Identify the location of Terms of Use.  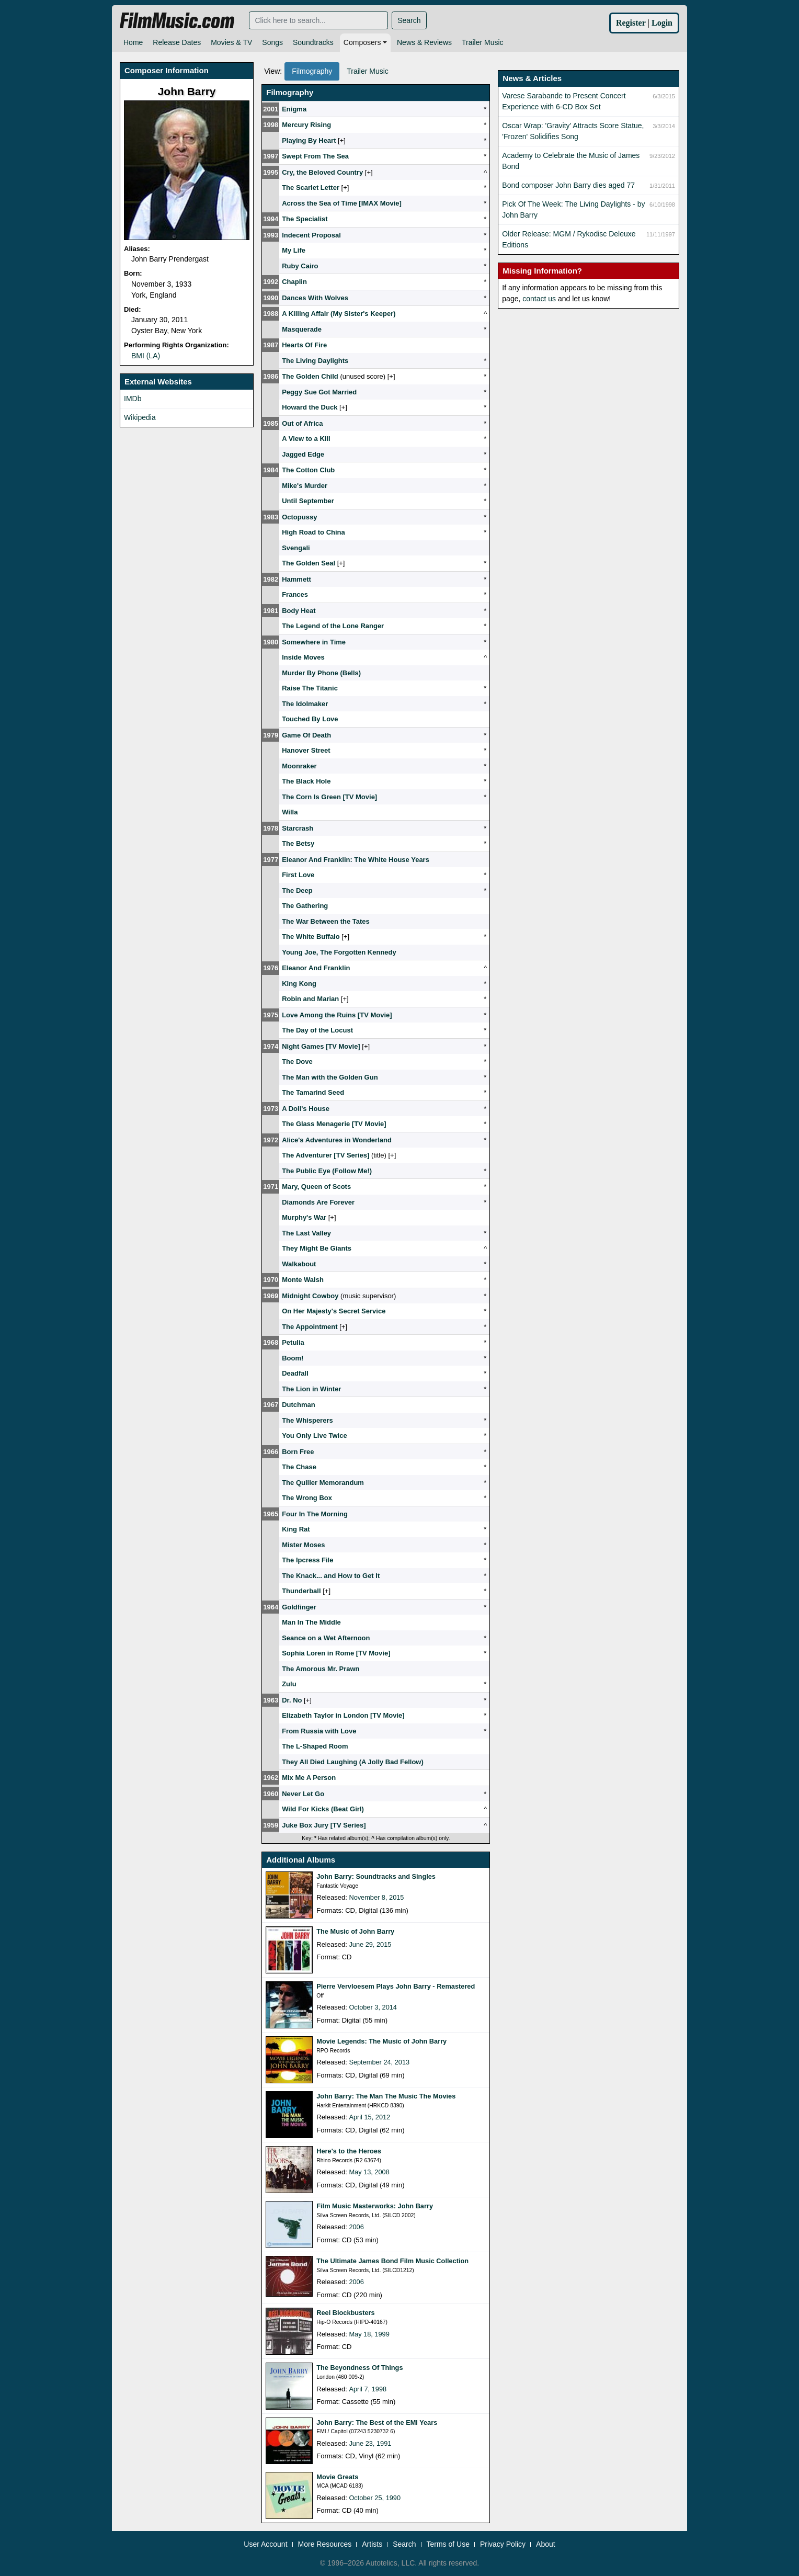
(448, 2544).